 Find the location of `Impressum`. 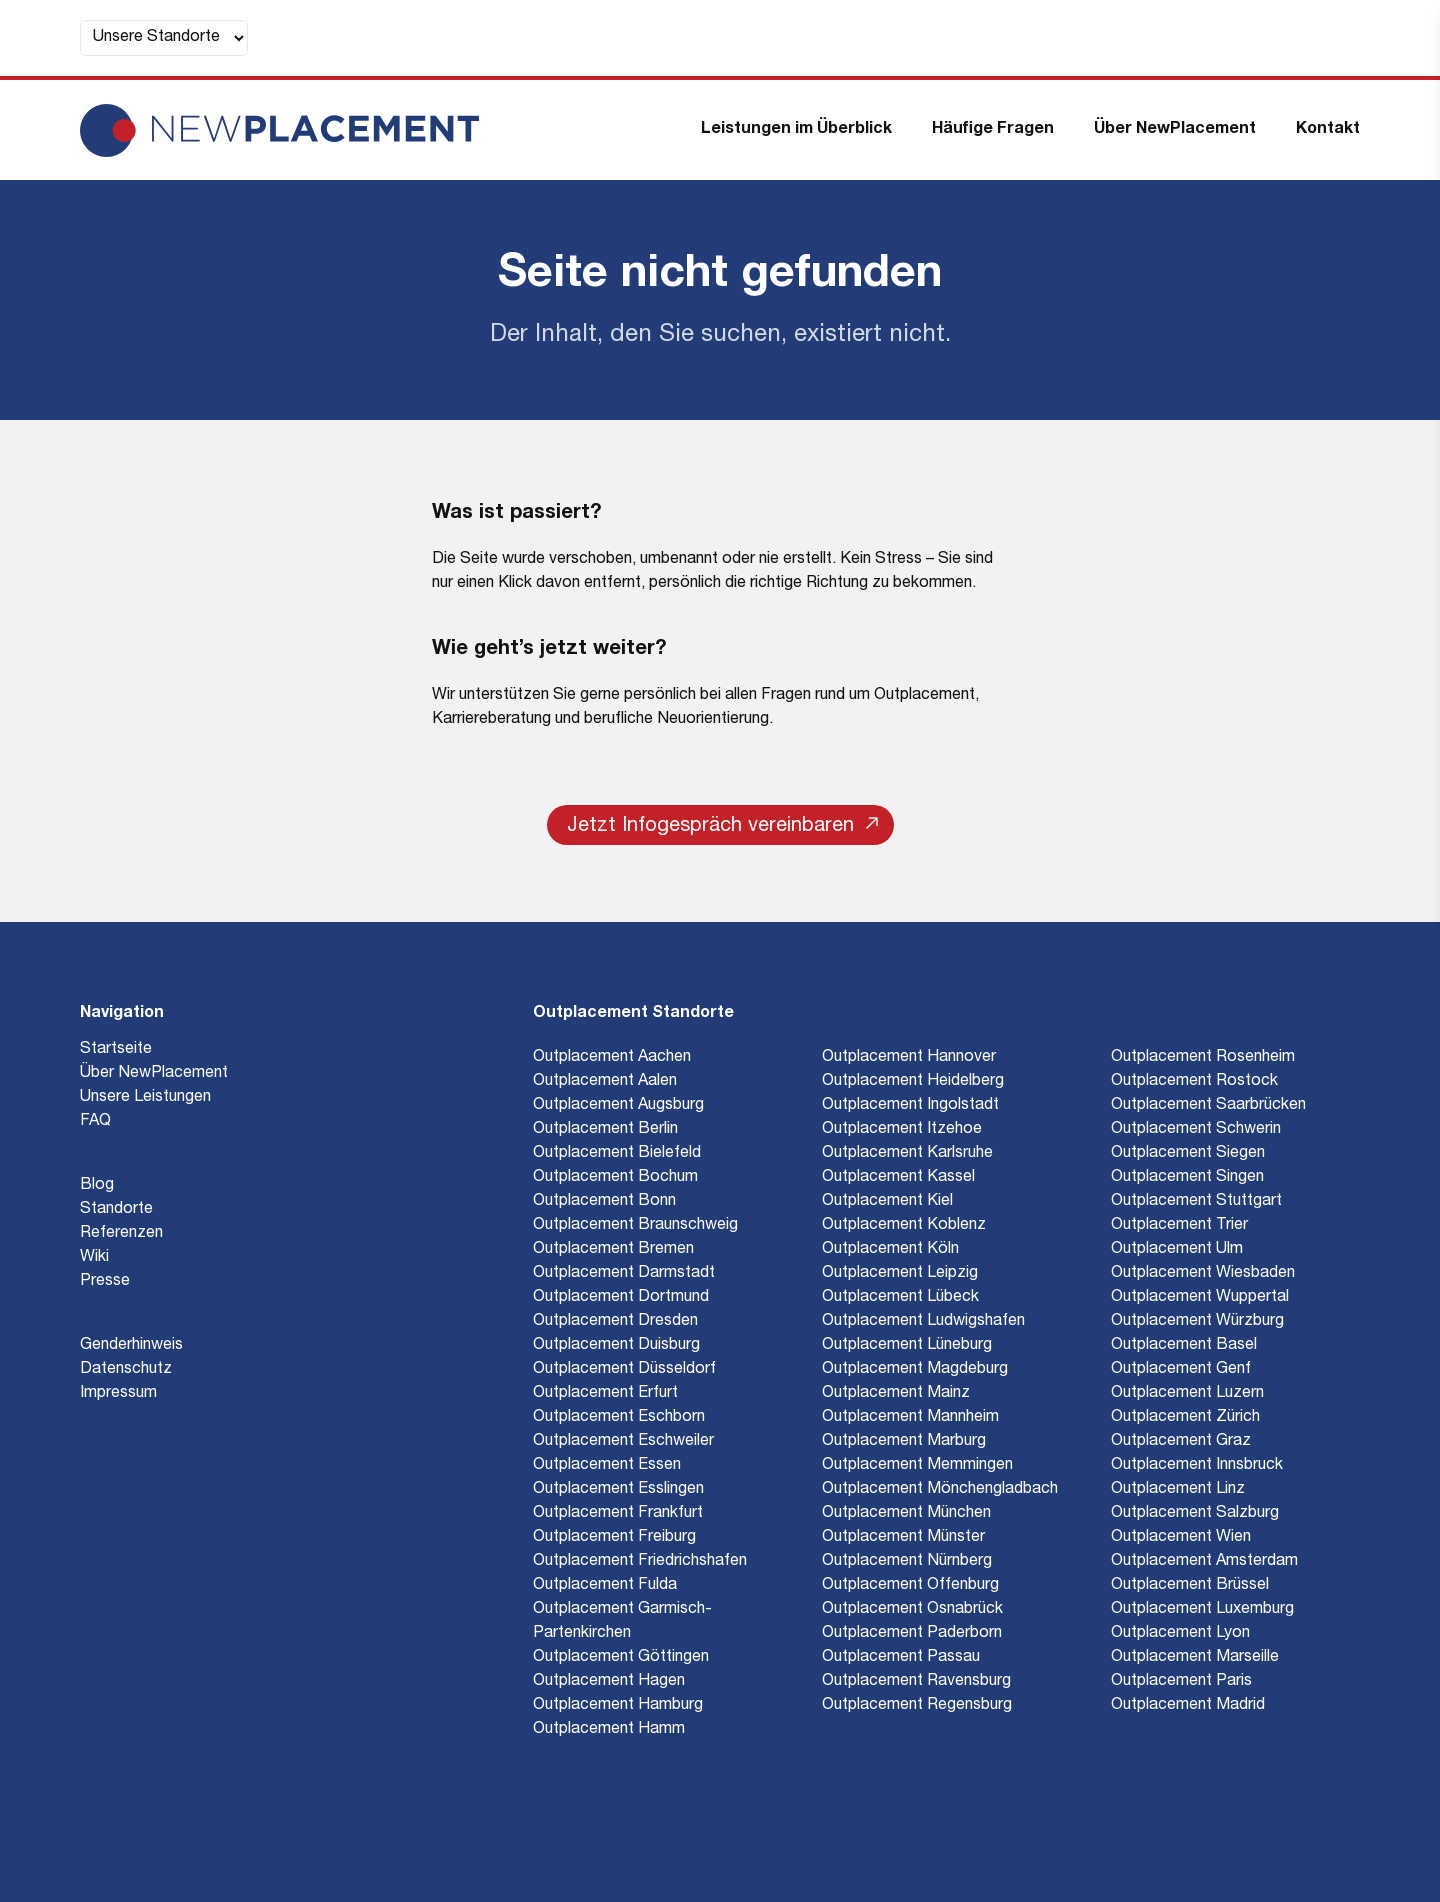

Impressum is located at coordinates (118, 1394).